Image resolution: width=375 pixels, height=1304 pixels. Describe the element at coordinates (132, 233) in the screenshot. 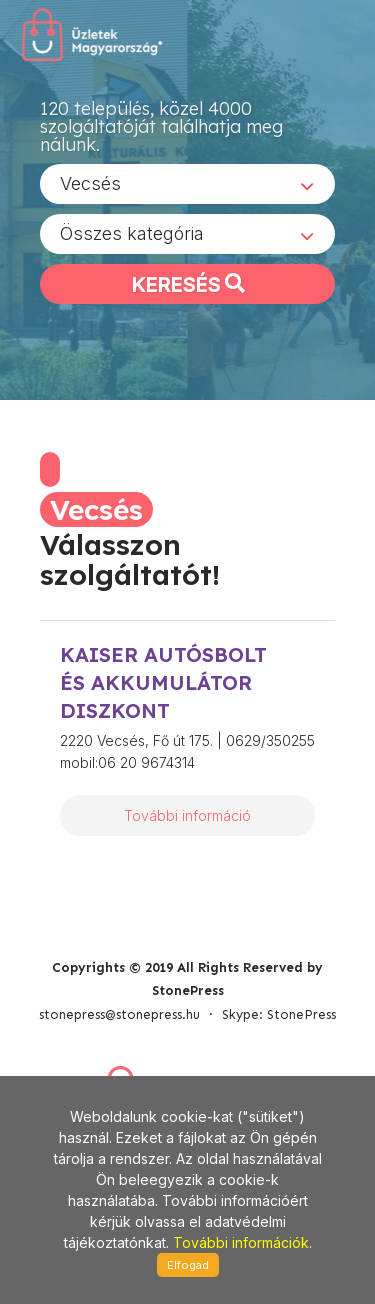

I see `Összes kategória [textbox]` at that location.